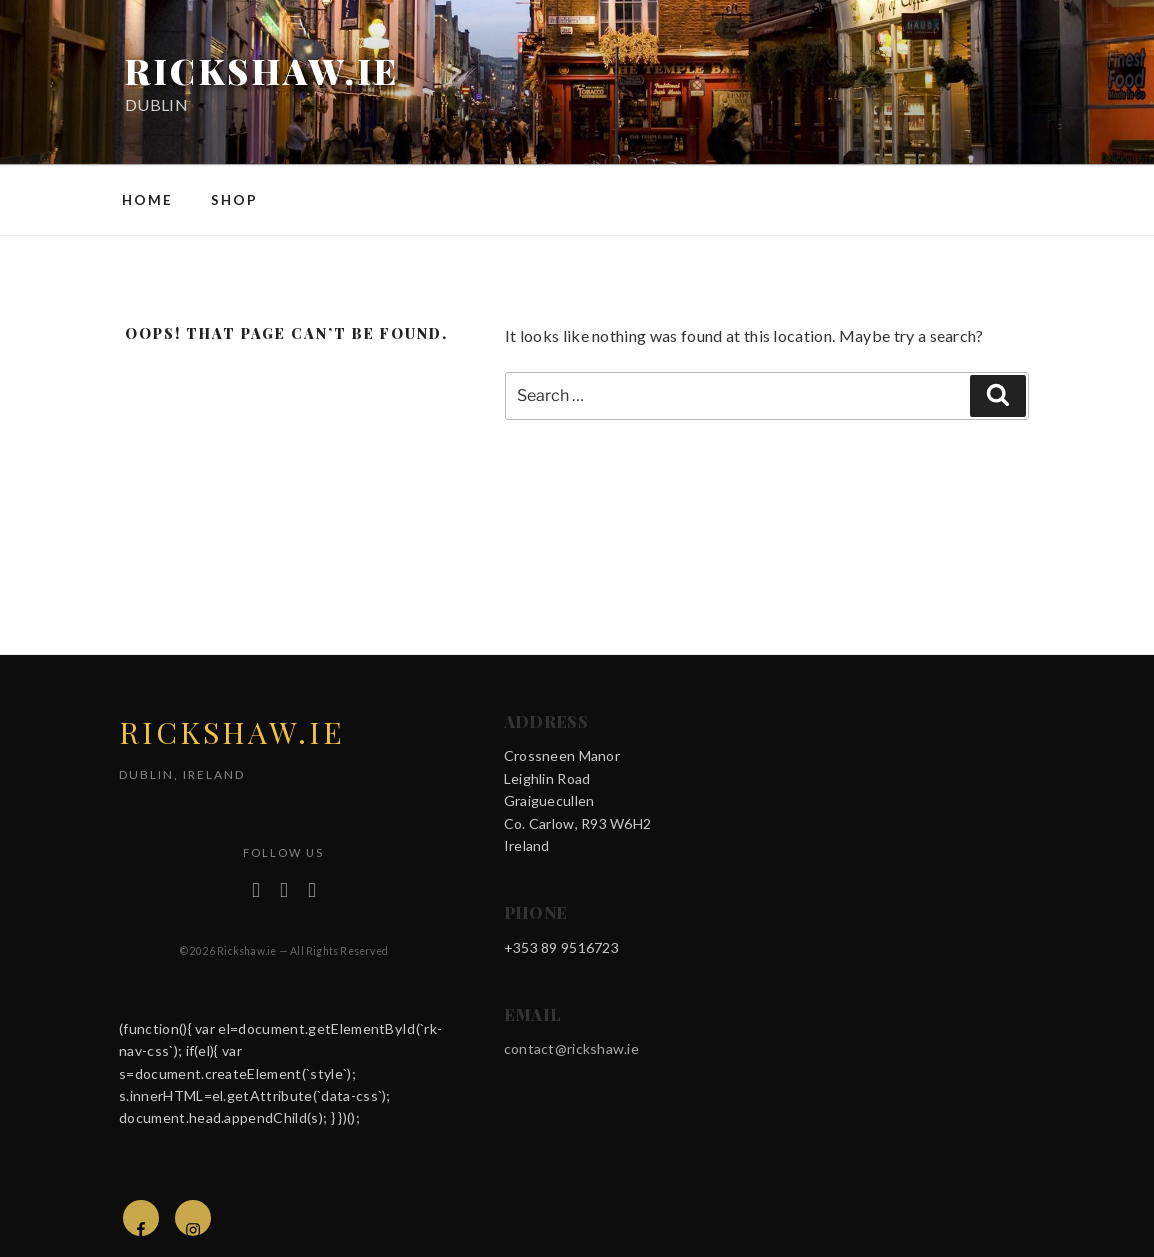 The height and width of the screenshot is (1257, 1154). What do you see at coordinates (571, 1048) in the screenshot?
I see `contact@rickshaw.ie` at bounding box center [571, 1048].